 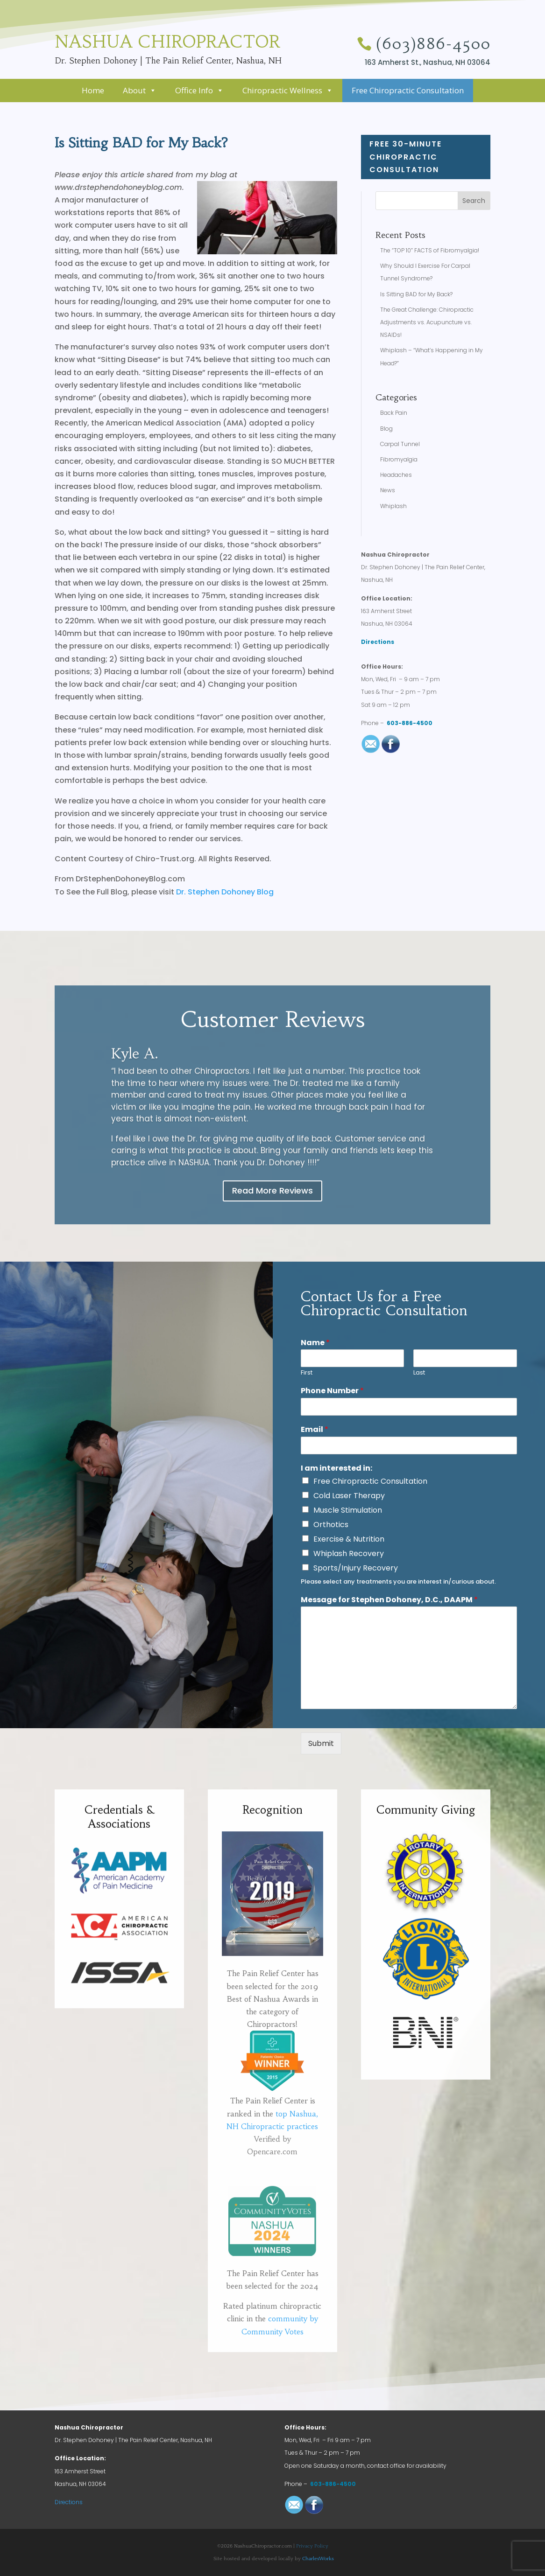 I want to click on Whiplash Recovery, so click(x=348, y=1553).